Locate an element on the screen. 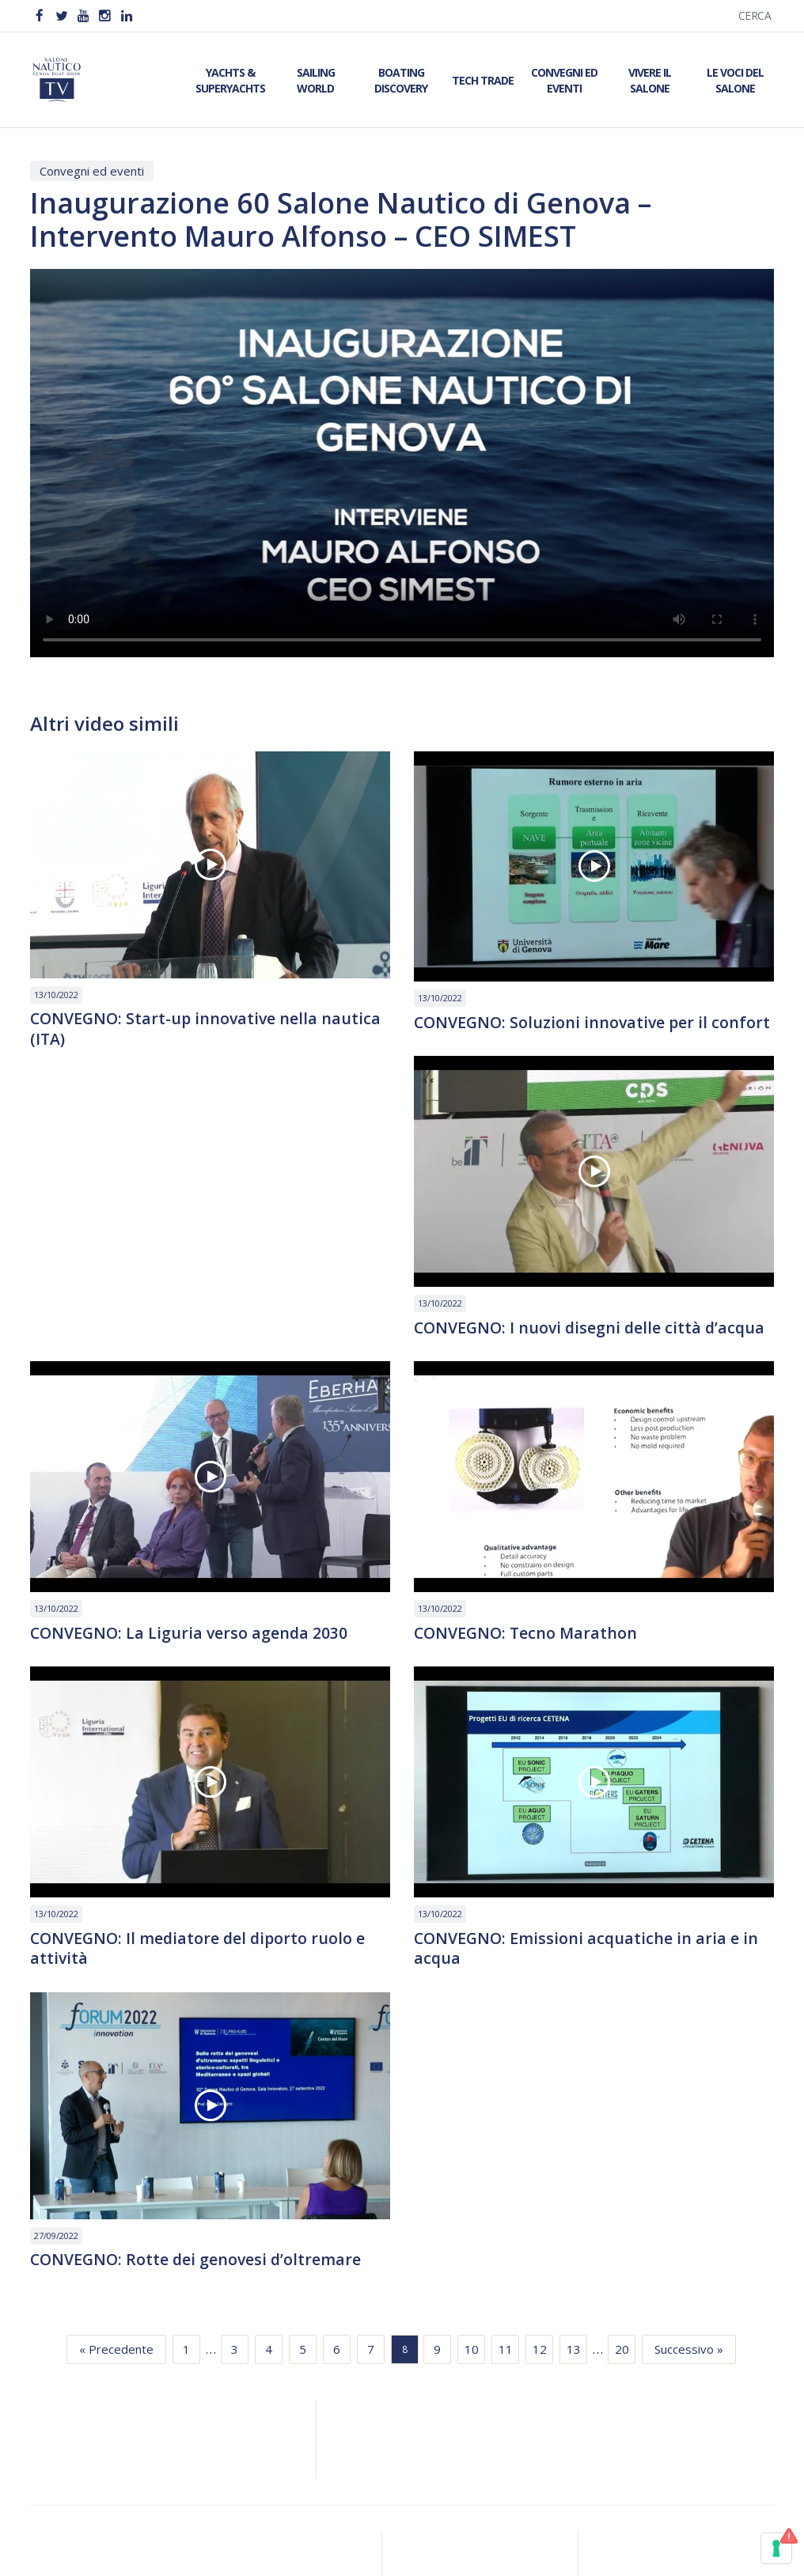 The width and height of the screenshot is (804, 2576). 20 is located at coordinates (622, 2091).